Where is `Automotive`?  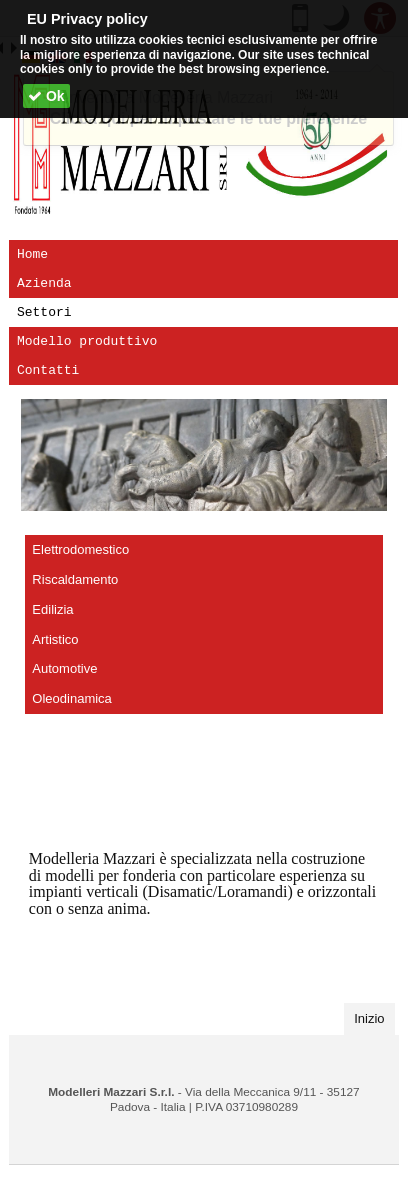 Automotive is located at coordinates (64, 668).